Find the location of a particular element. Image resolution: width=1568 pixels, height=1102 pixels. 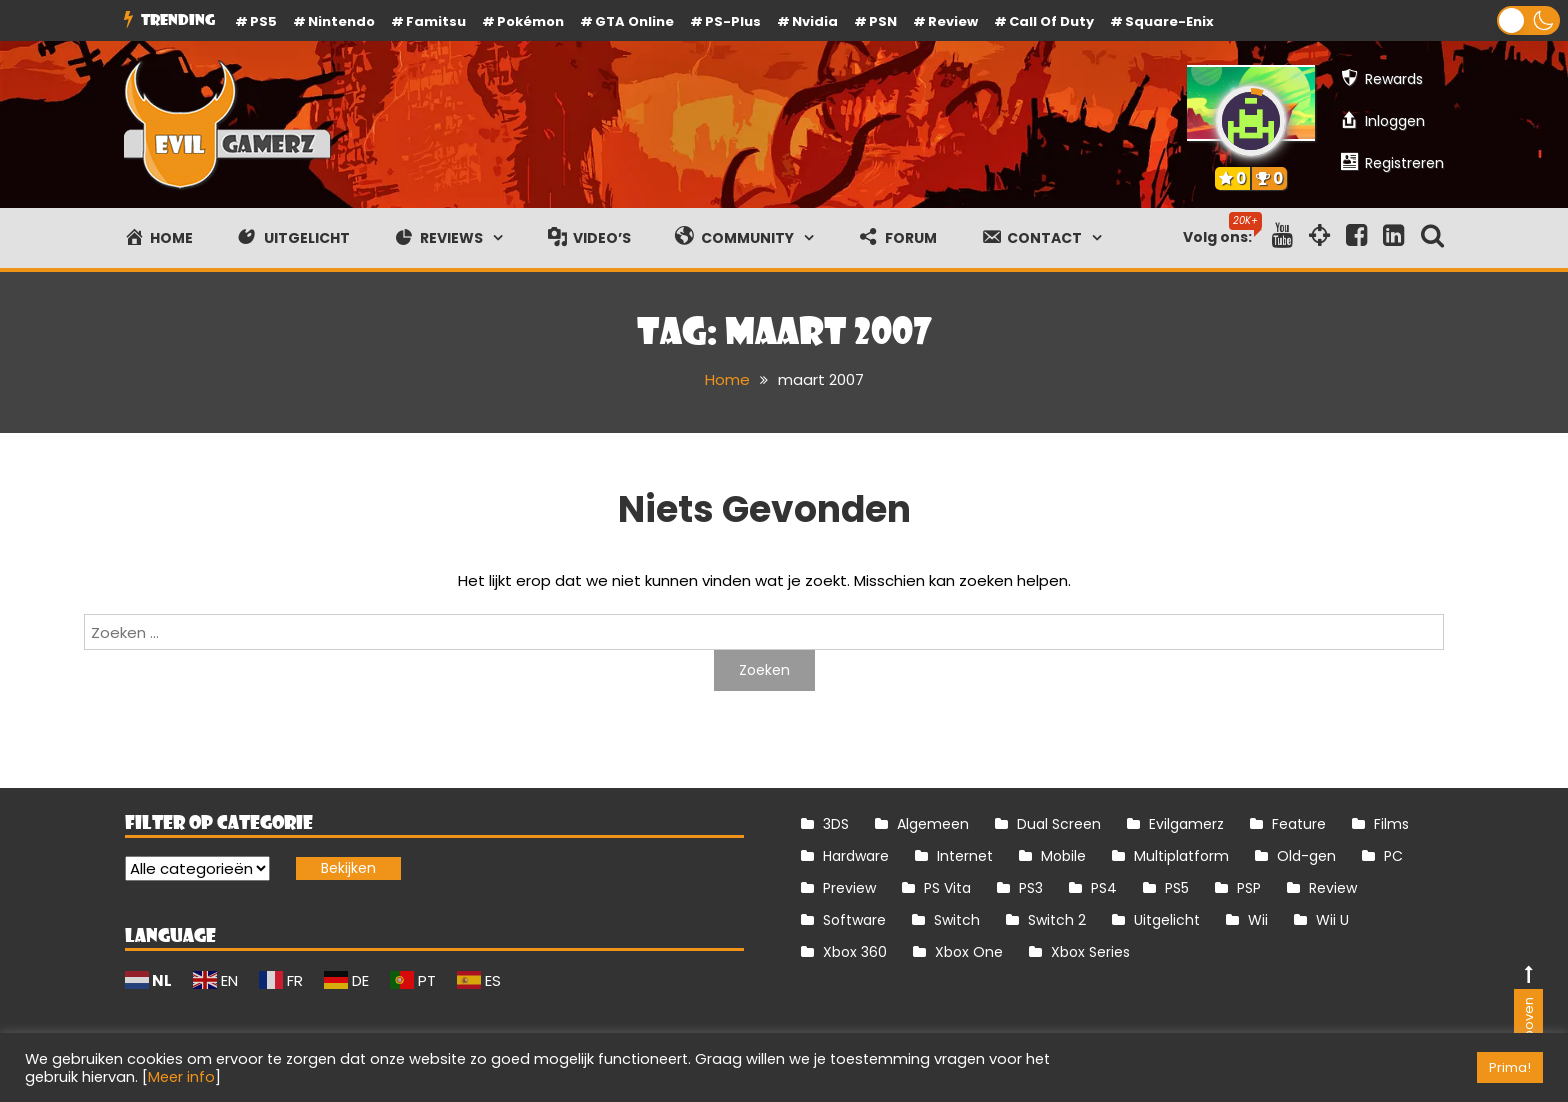

Hardware is located at coordinates (856, 856).